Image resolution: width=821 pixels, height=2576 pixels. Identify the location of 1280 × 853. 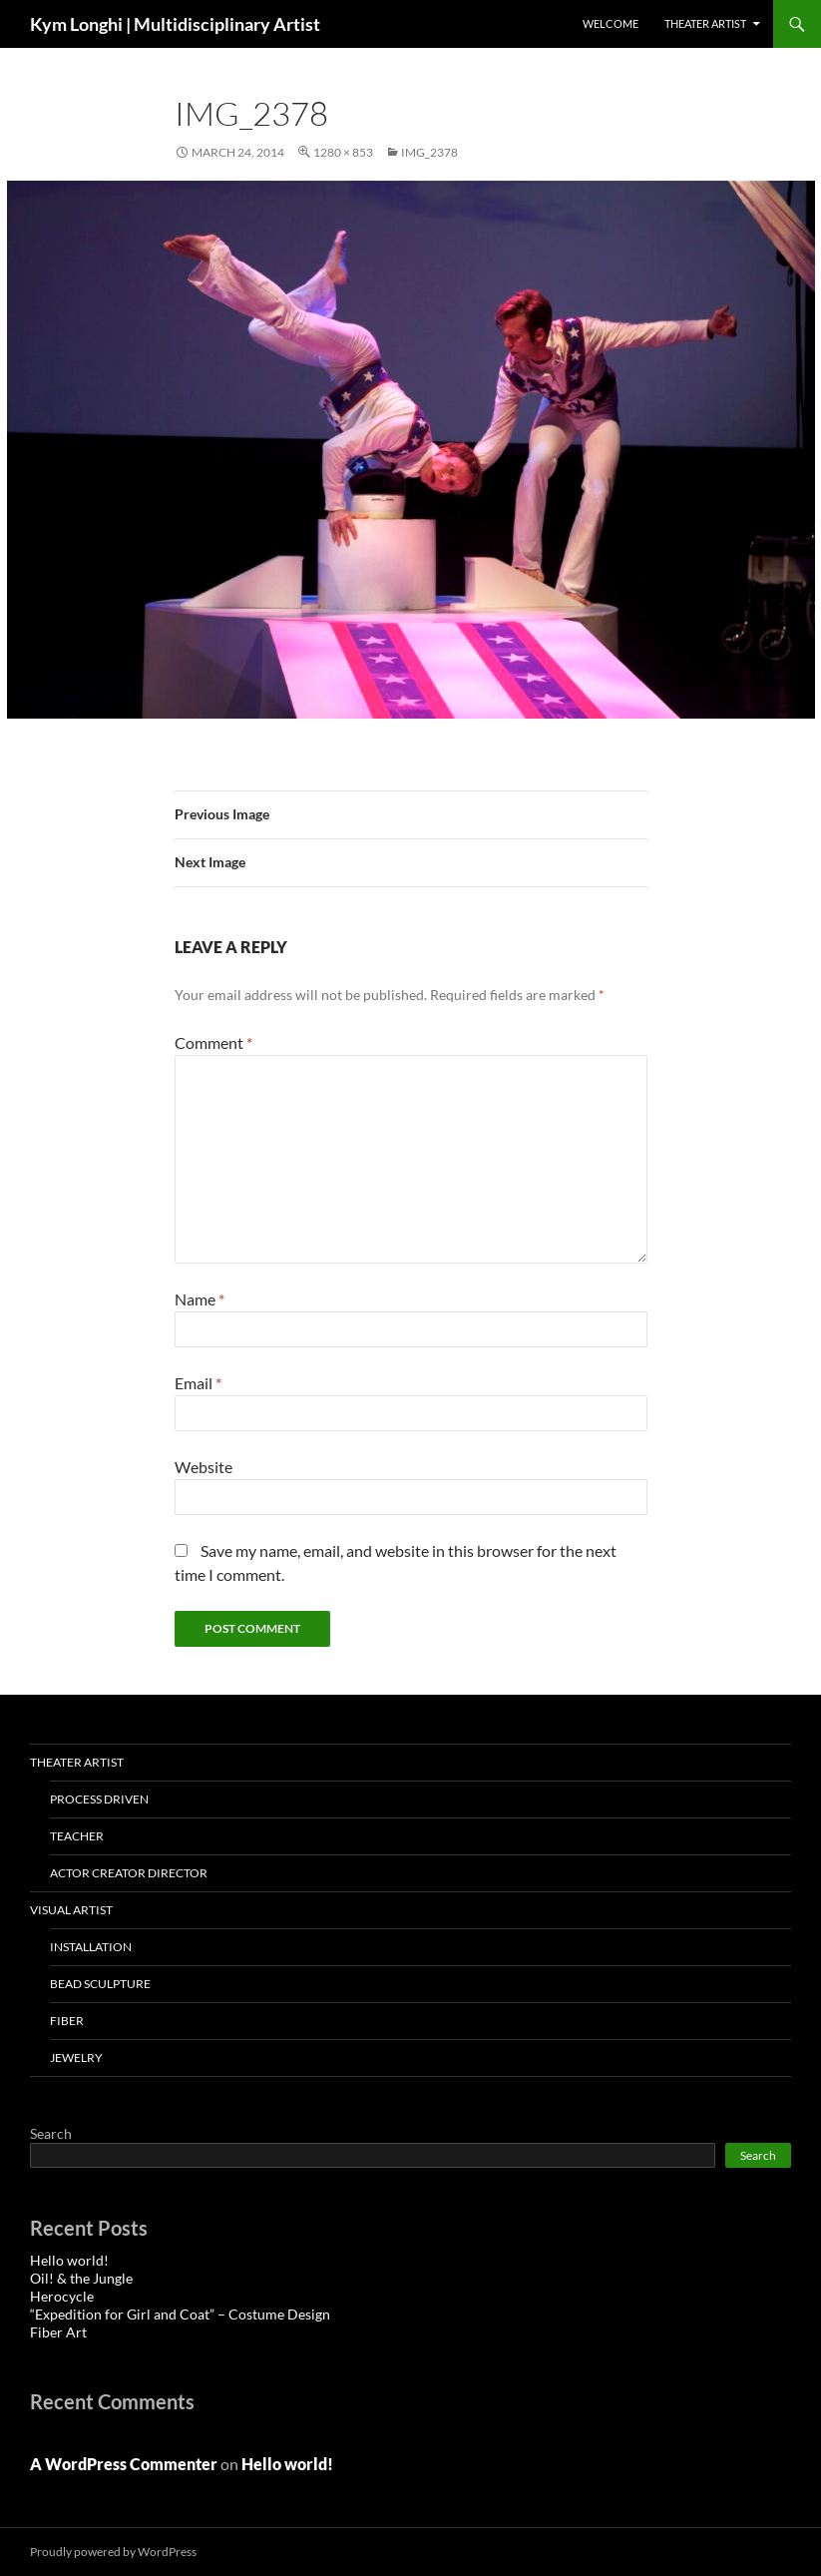
(343, 152).